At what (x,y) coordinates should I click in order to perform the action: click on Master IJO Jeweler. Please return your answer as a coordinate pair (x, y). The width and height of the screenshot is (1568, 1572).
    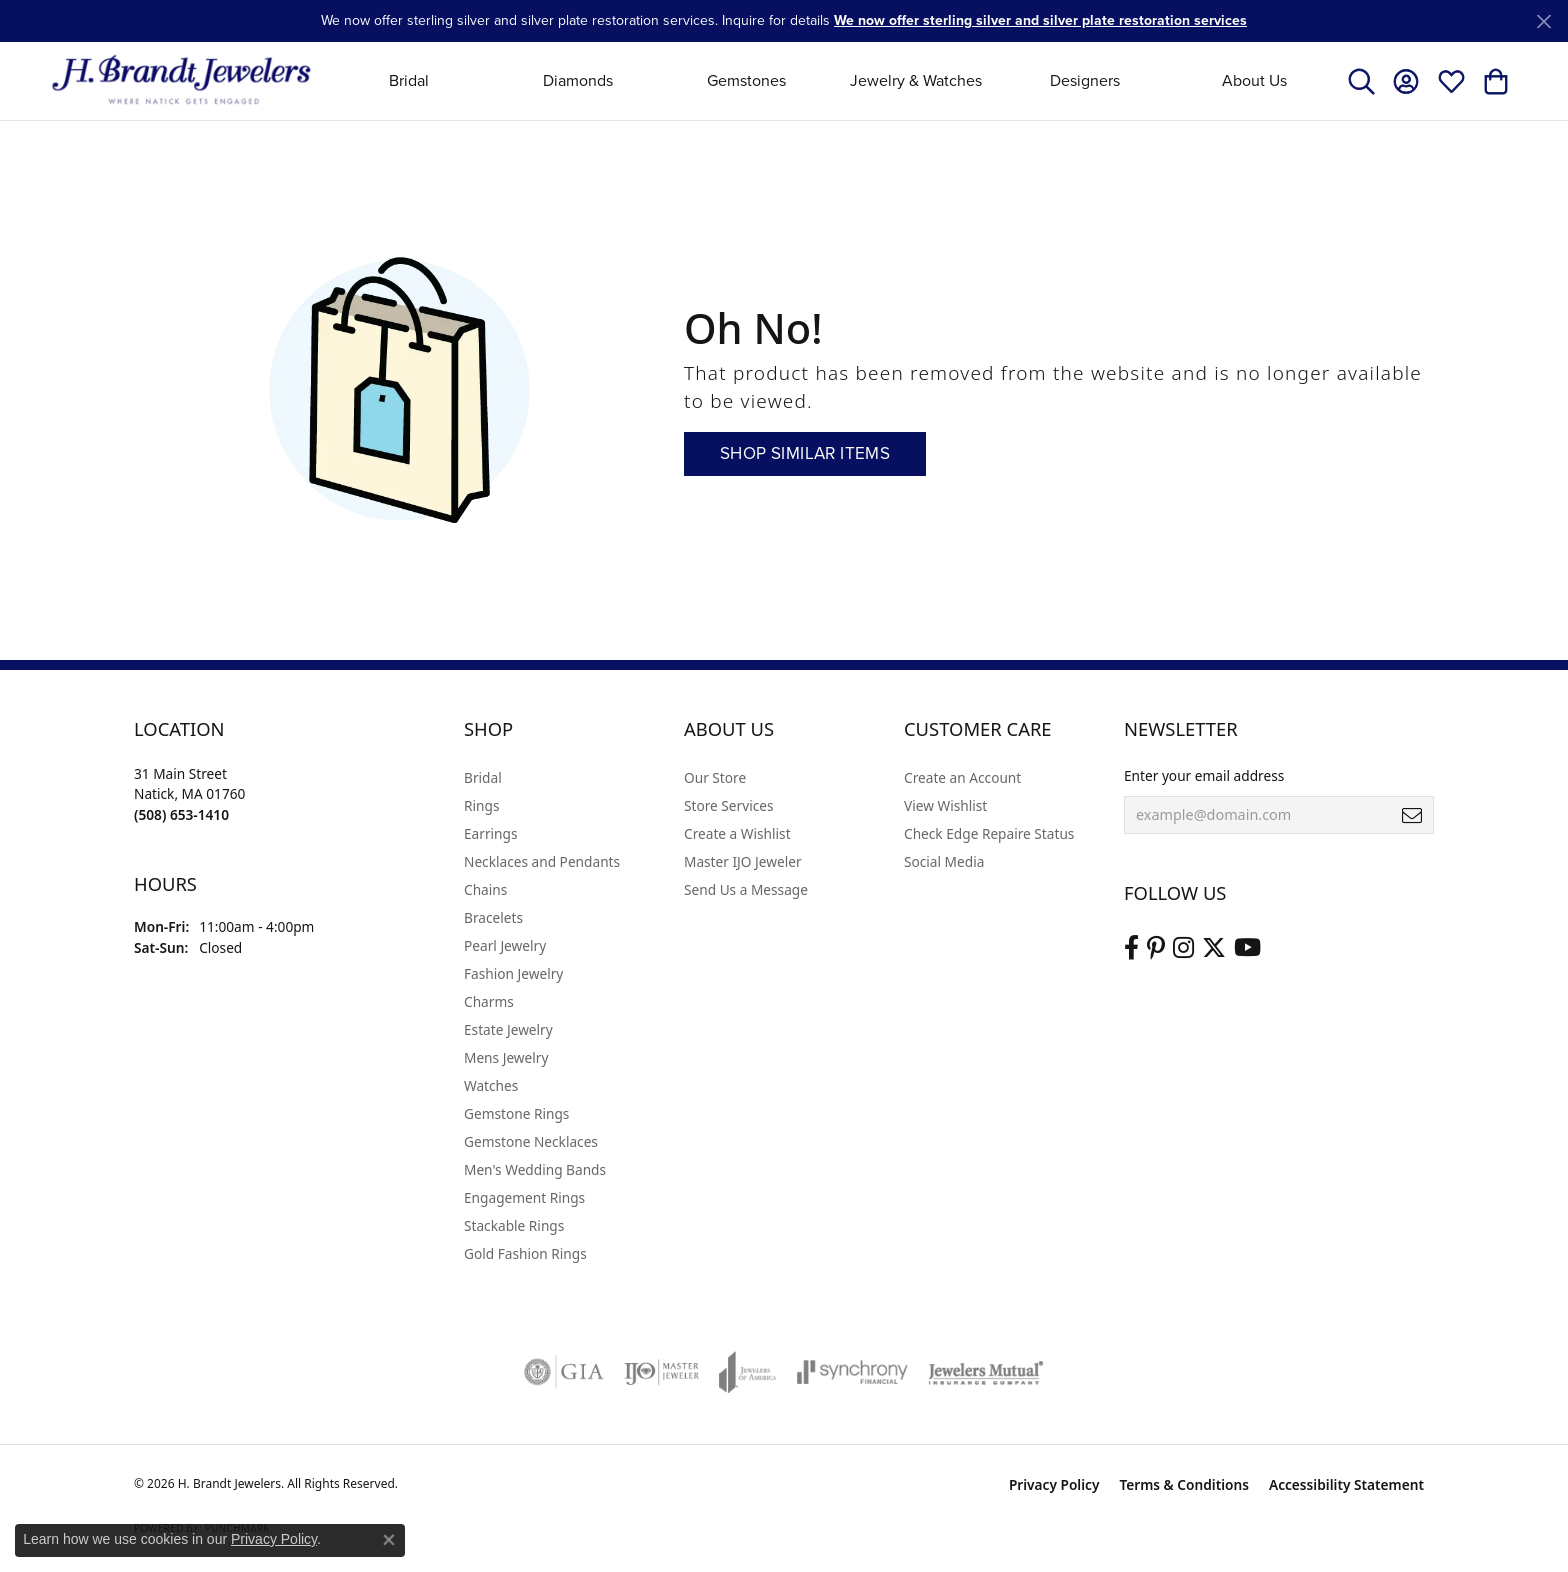
    Looking at the image, I should click on (743, 861).